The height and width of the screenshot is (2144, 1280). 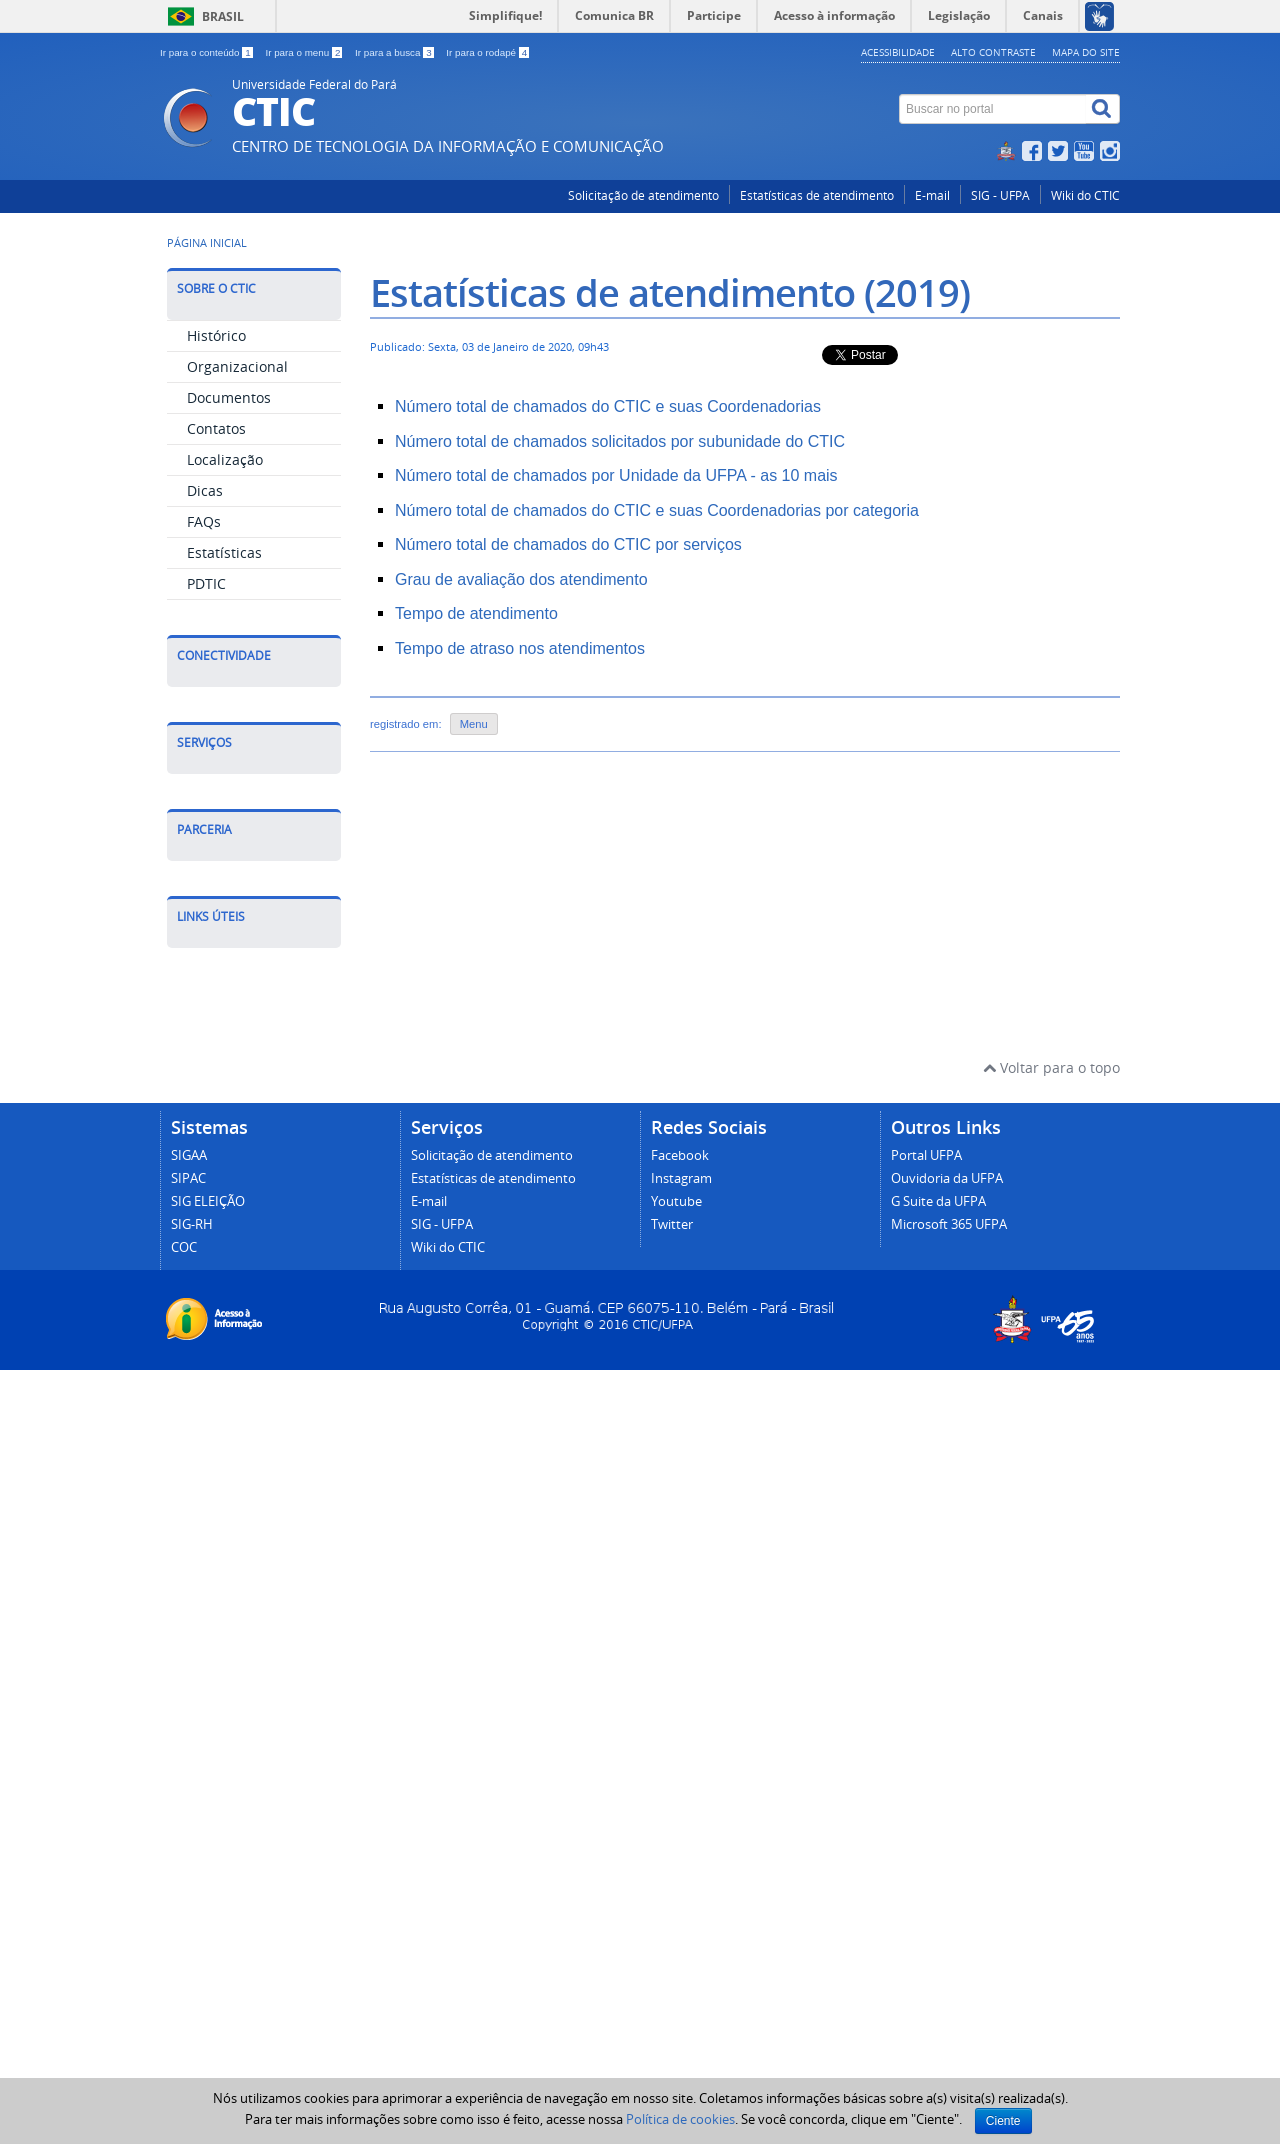 I want to click on Número total de chamados do CTIC e suas Coordenadorias, so click(x=608, y=406).